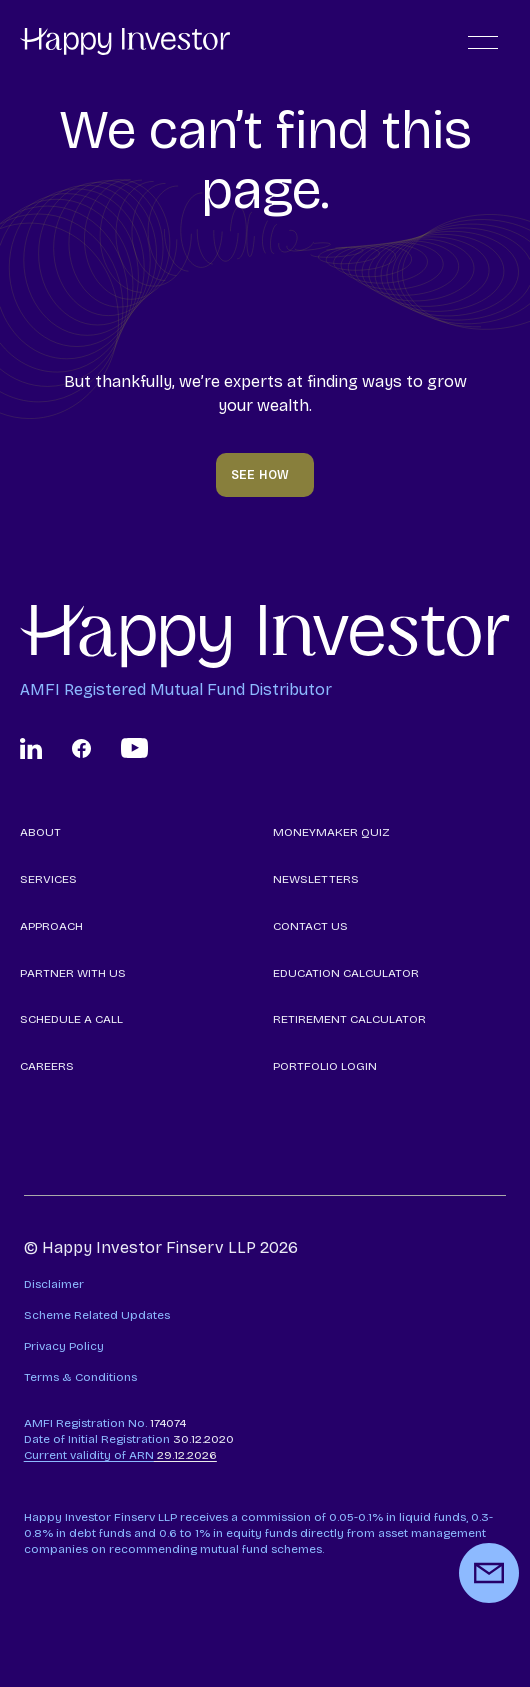 This screenshot has width=530, height=1687. What do you see at coordinates (47, 1066) in the screenshot?
I see `CAREERS` at bounding box center [47, 1066].